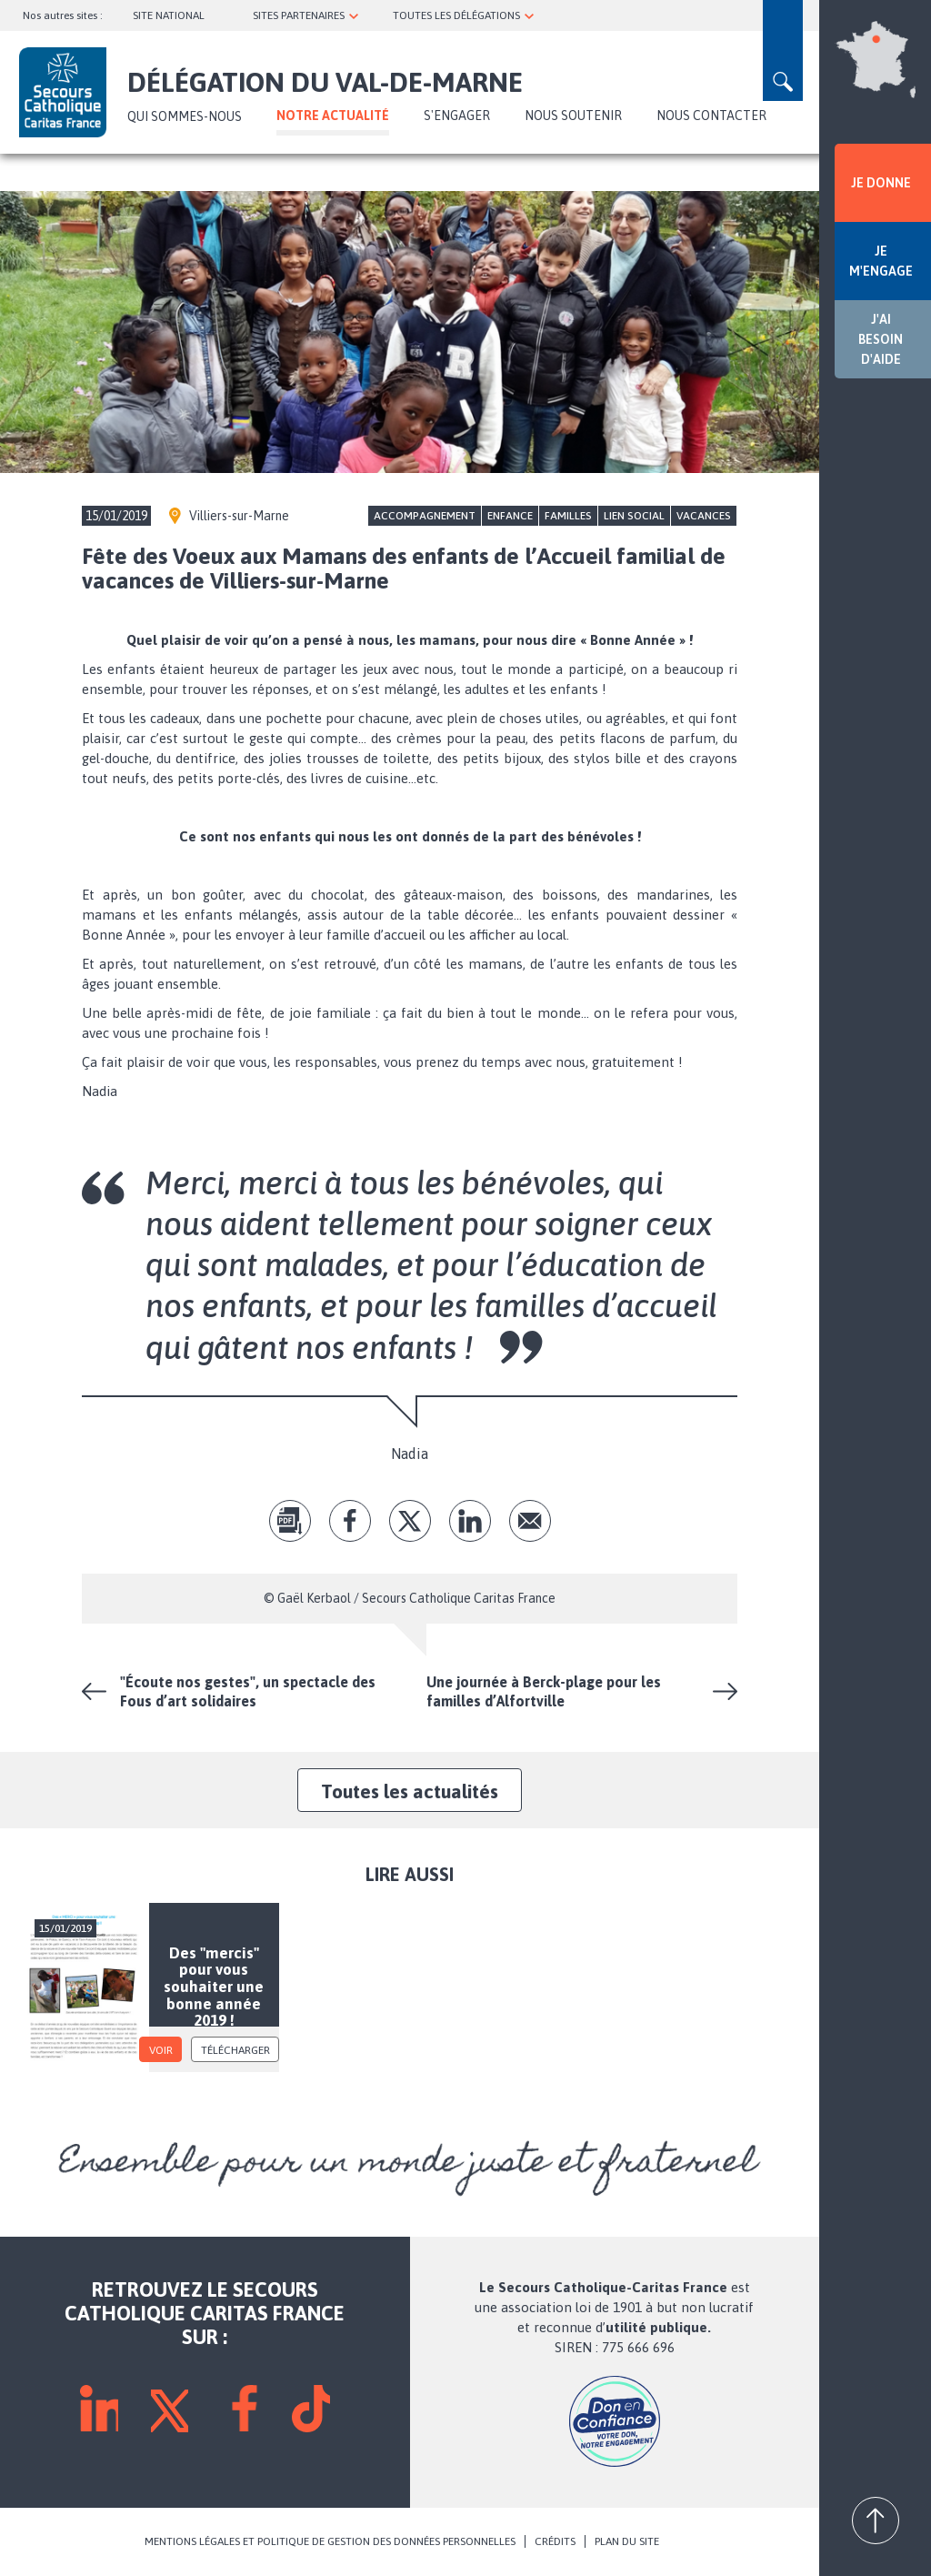 The width and height of the screenshot is (931, 2576). Describe the element at coordinates (161, 2050) in the screenshot. I see `voir` at that location.